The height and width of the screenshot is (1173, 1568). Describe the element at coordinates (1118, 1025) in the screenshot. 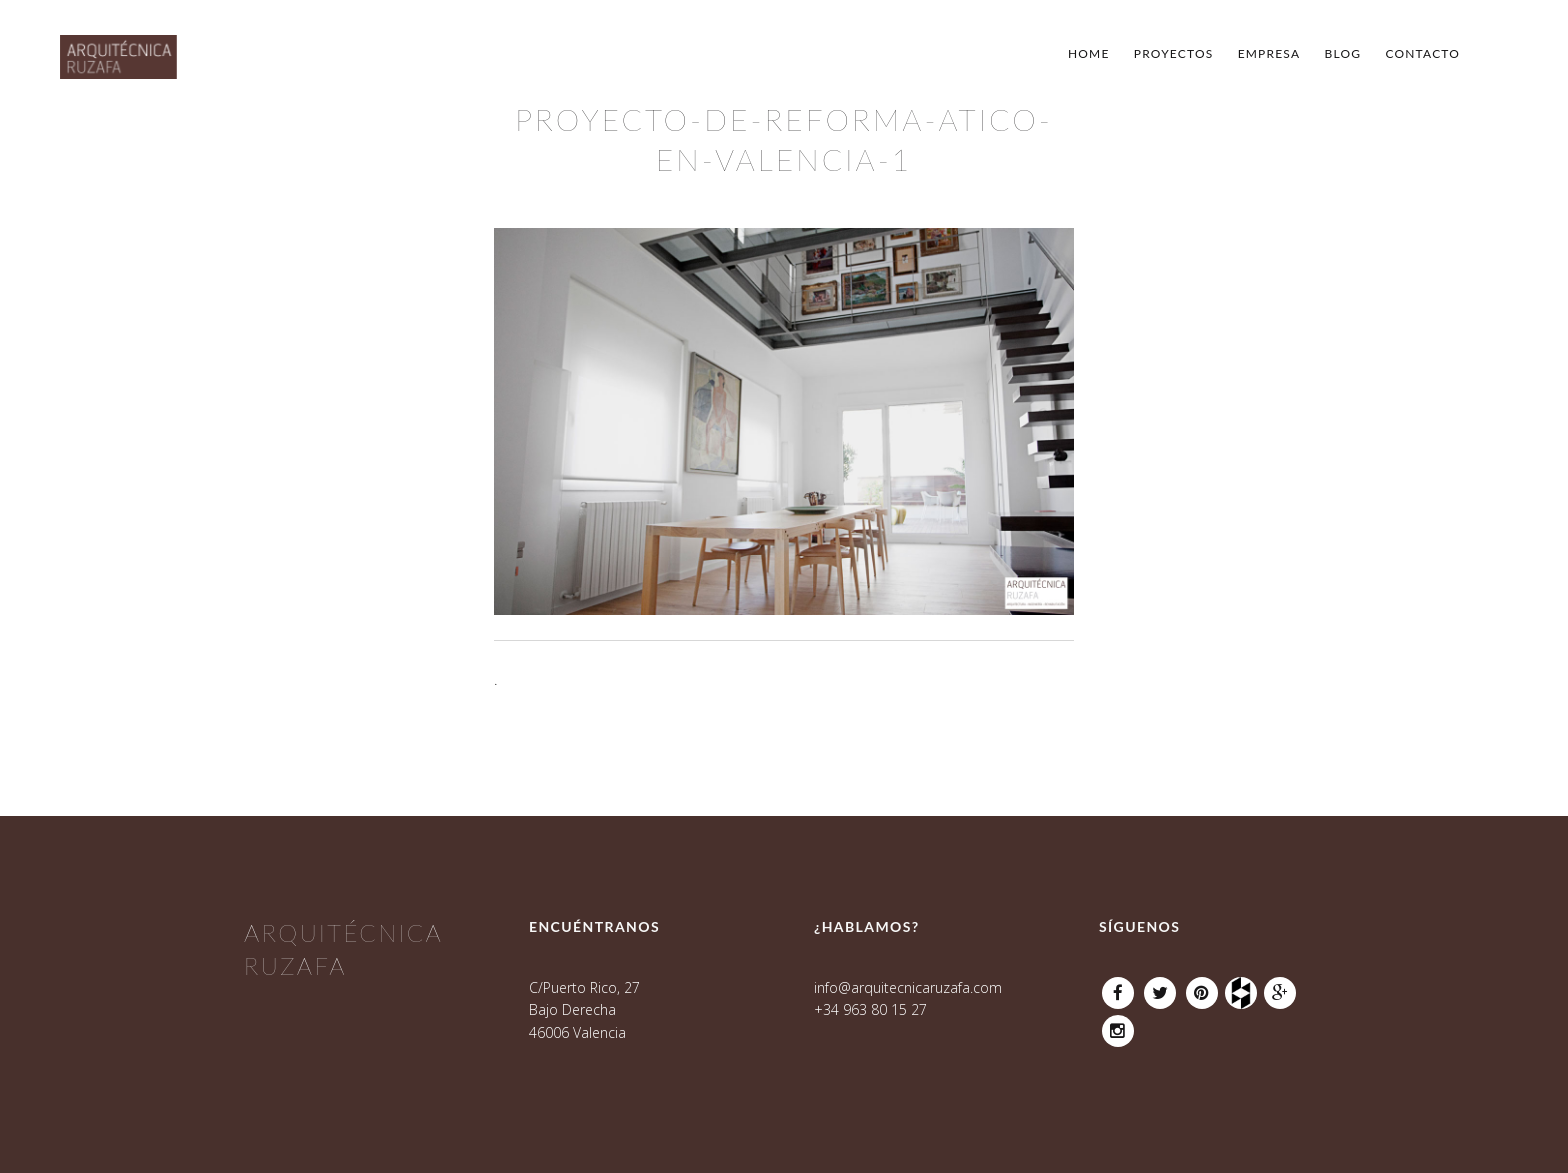

I see `Instagram` at that location.